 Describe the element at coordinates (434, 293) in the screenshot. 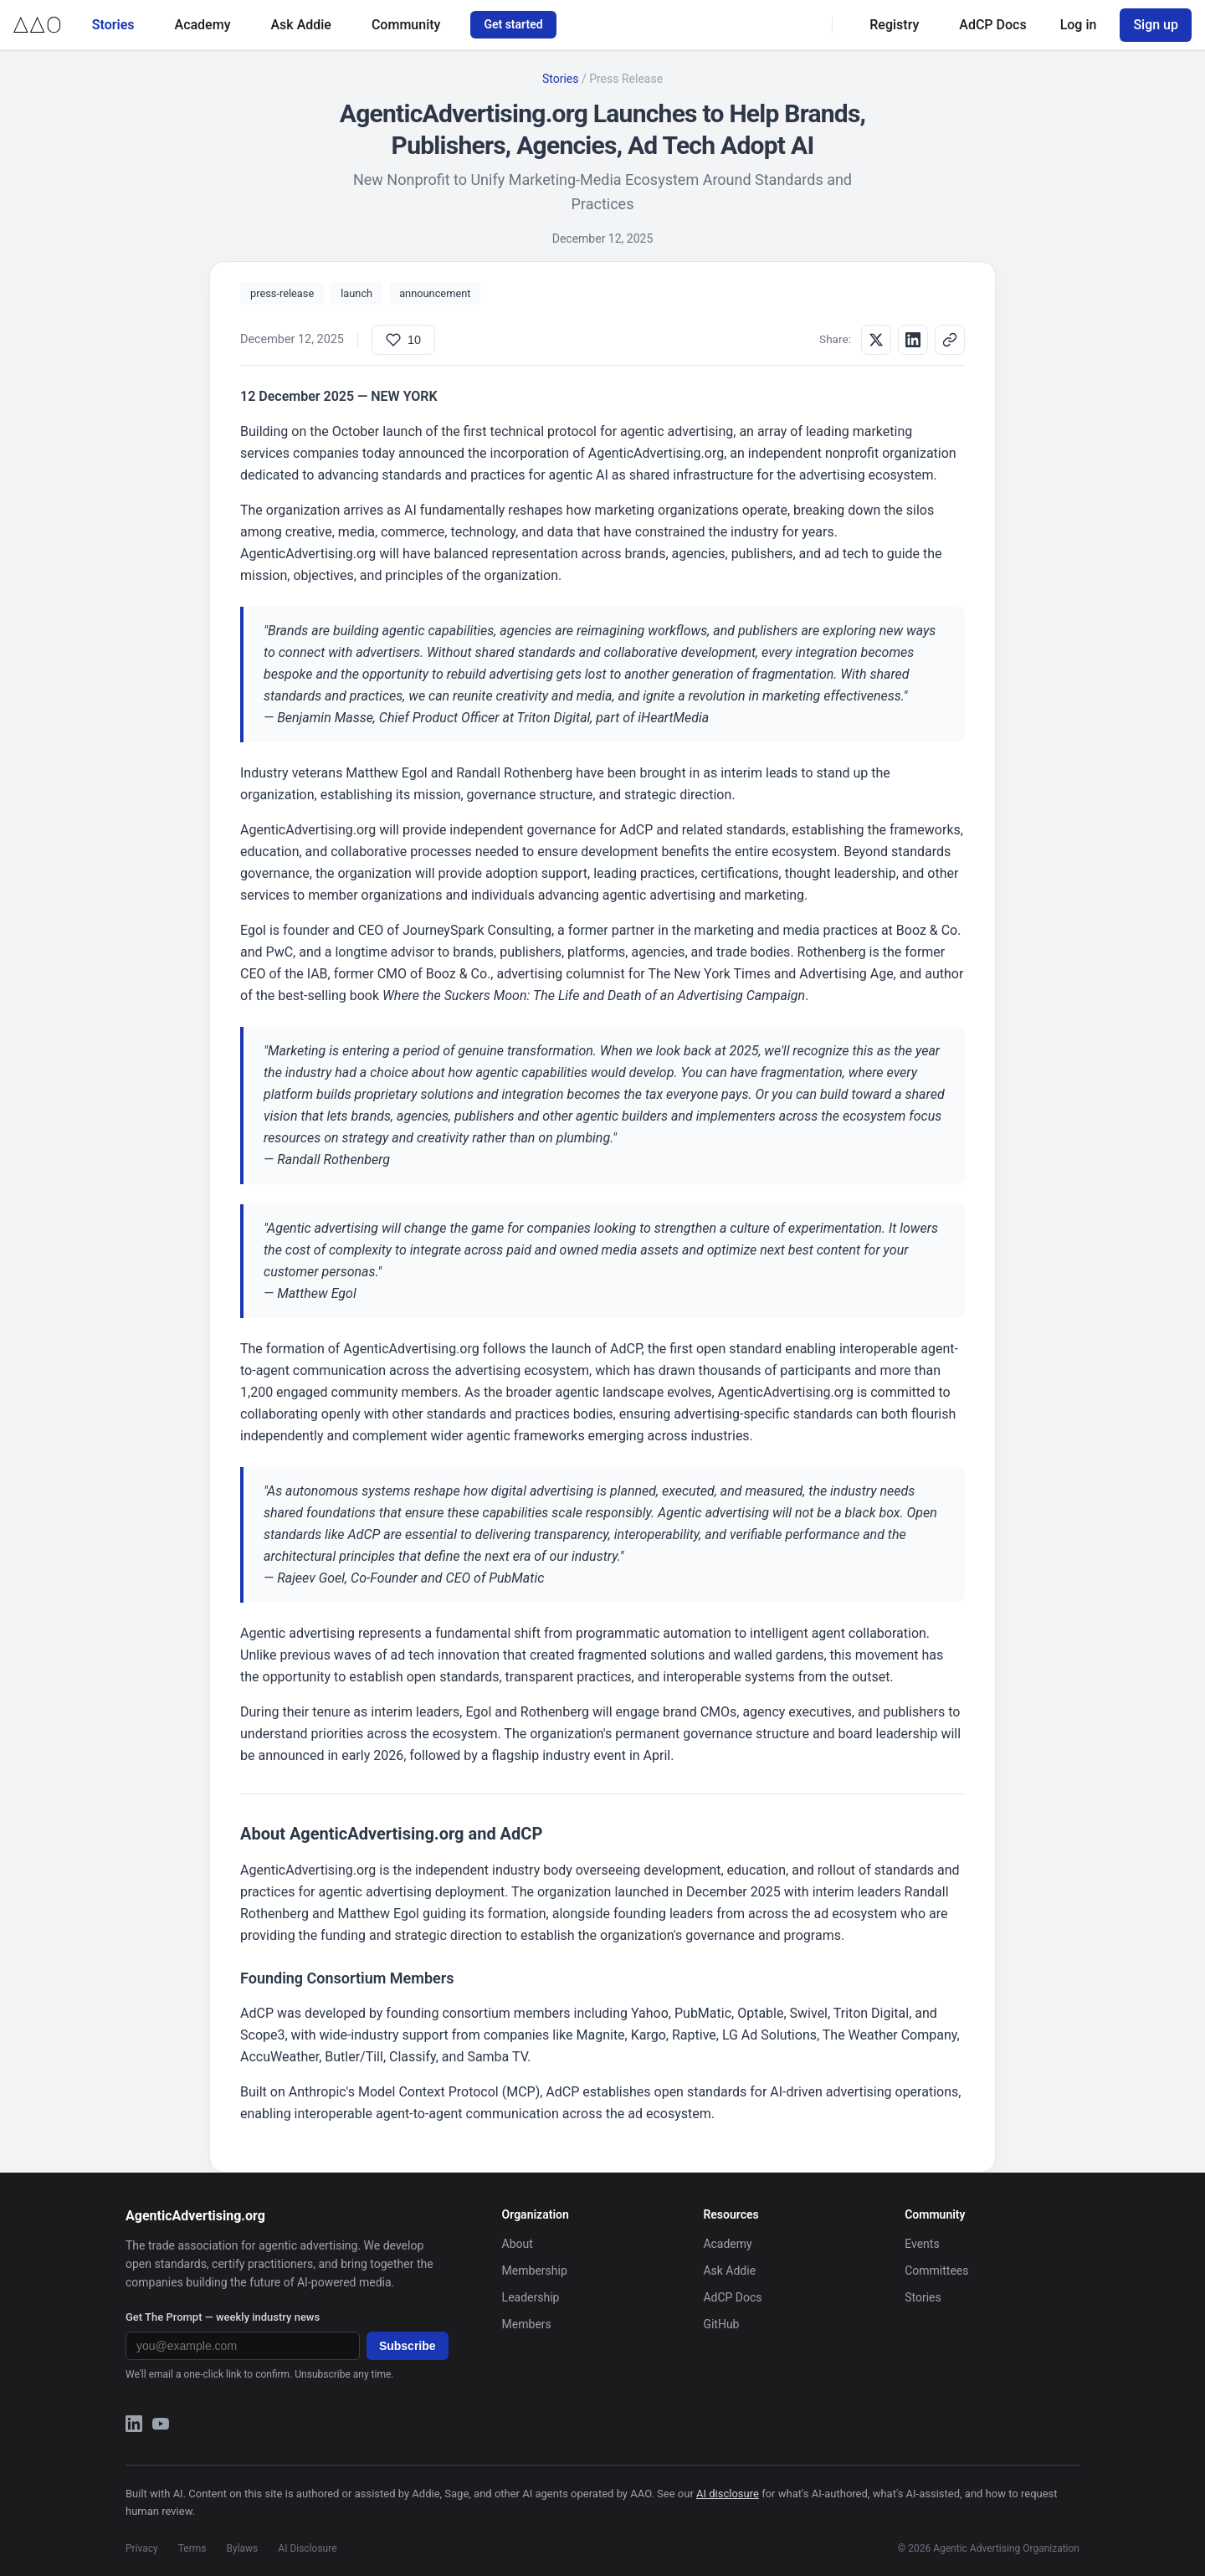

I see `announcement` at that location.